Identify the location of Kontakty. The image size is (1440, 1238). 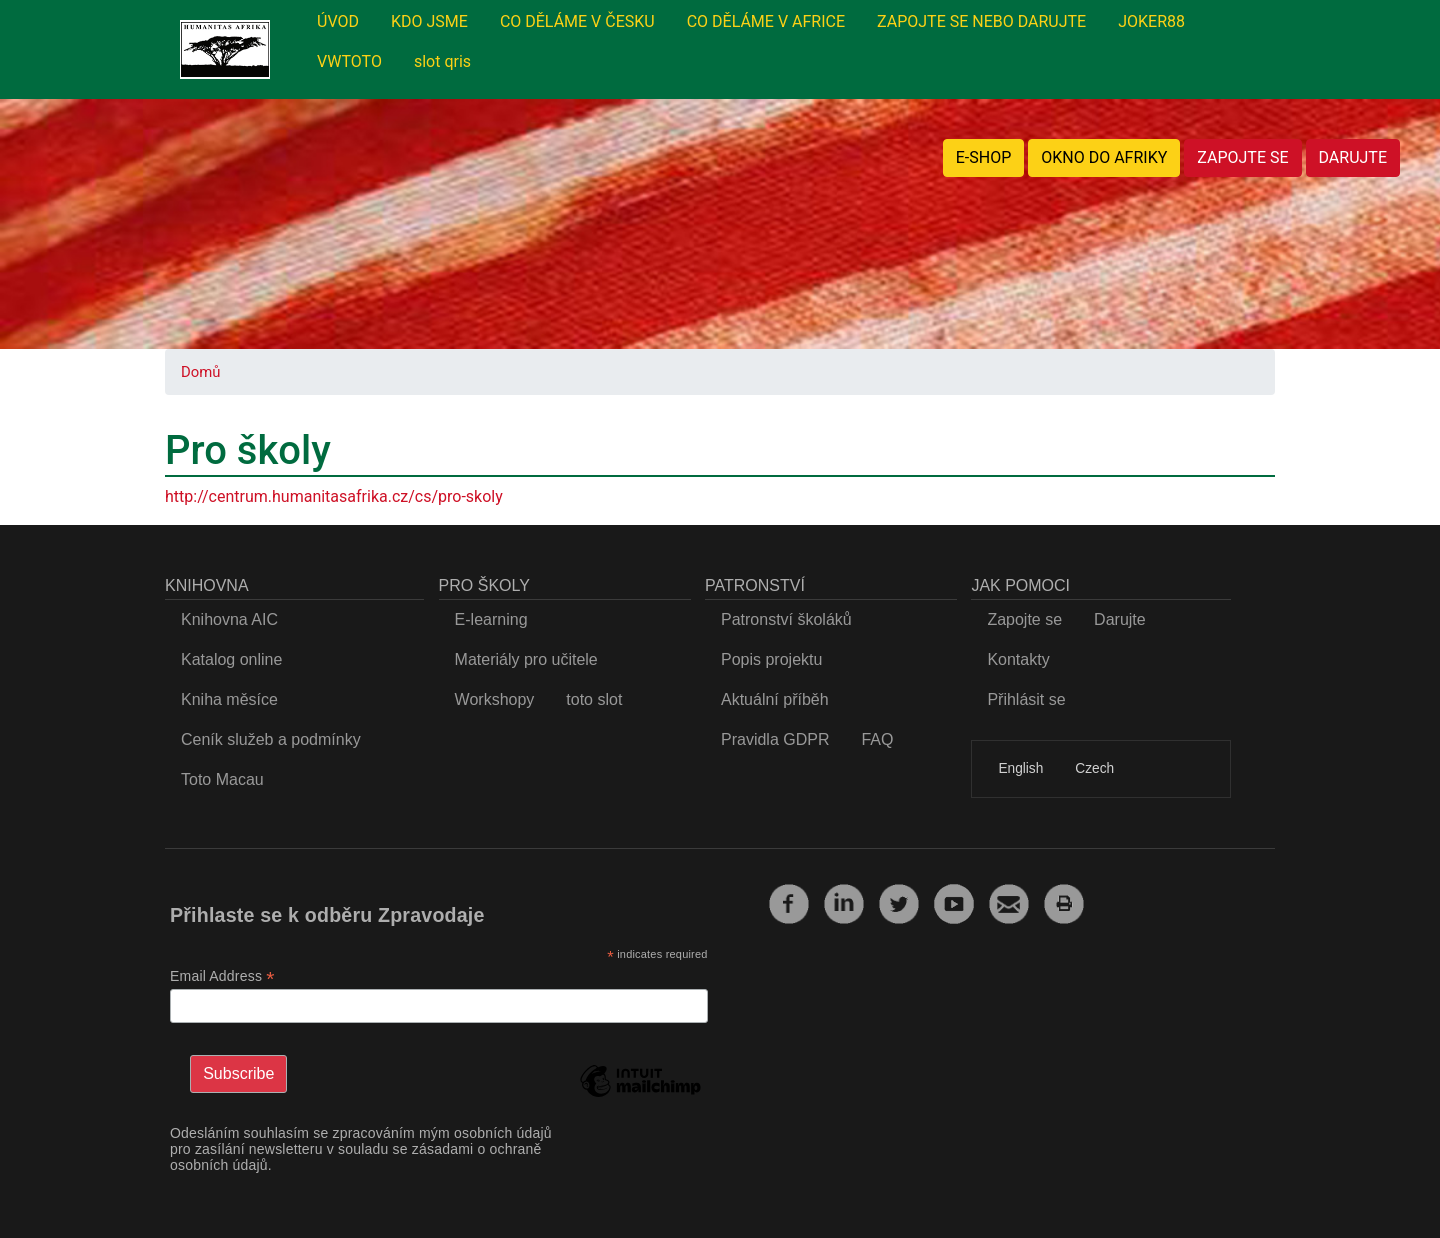
(1018, 659).